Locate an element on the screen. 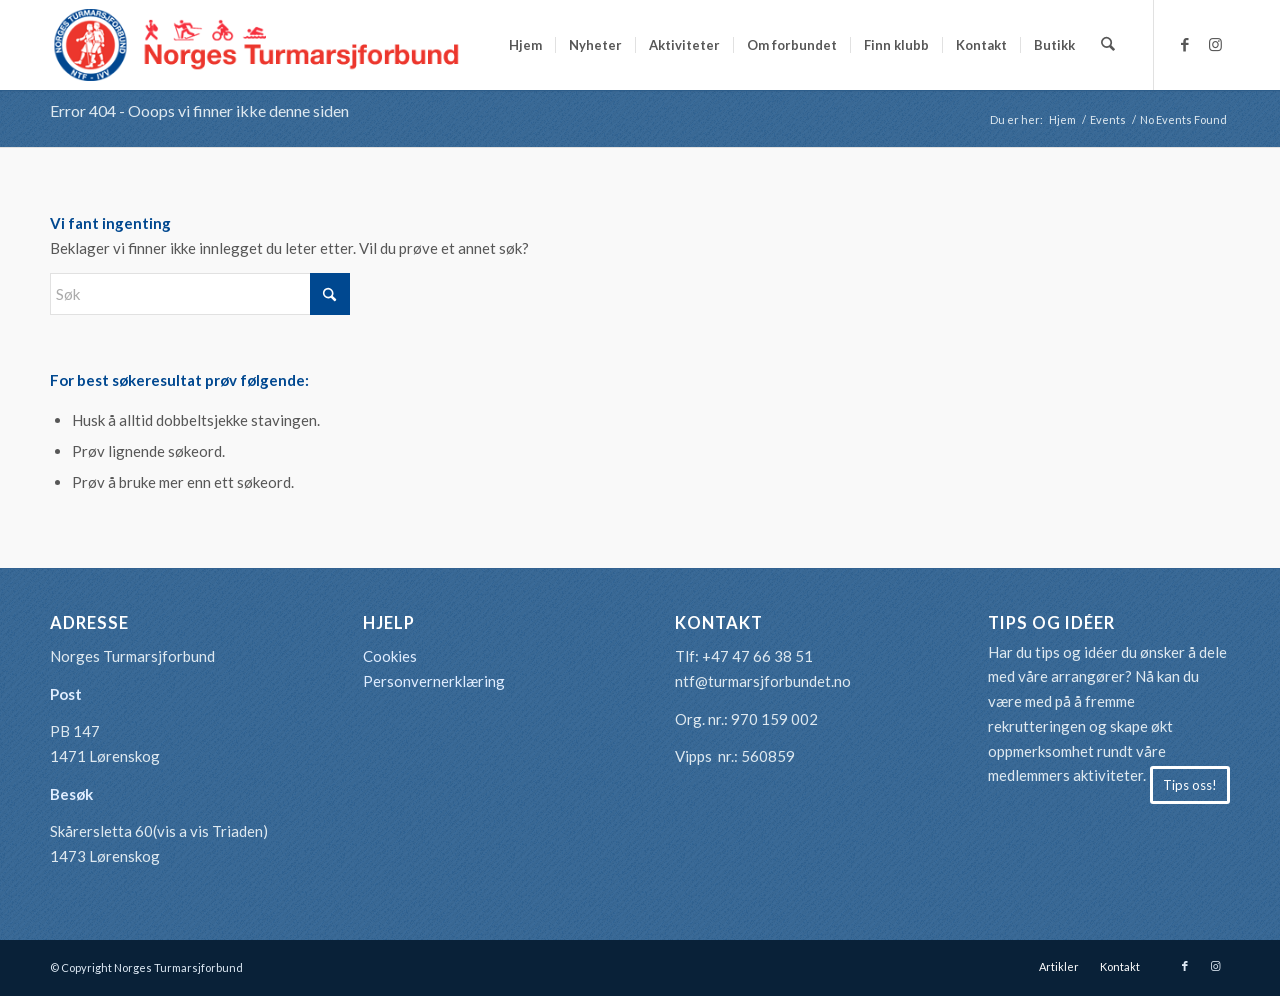 This screenshot has height=996, width=1280. [Link to Instagram] is located at coordinates (1215, 44).